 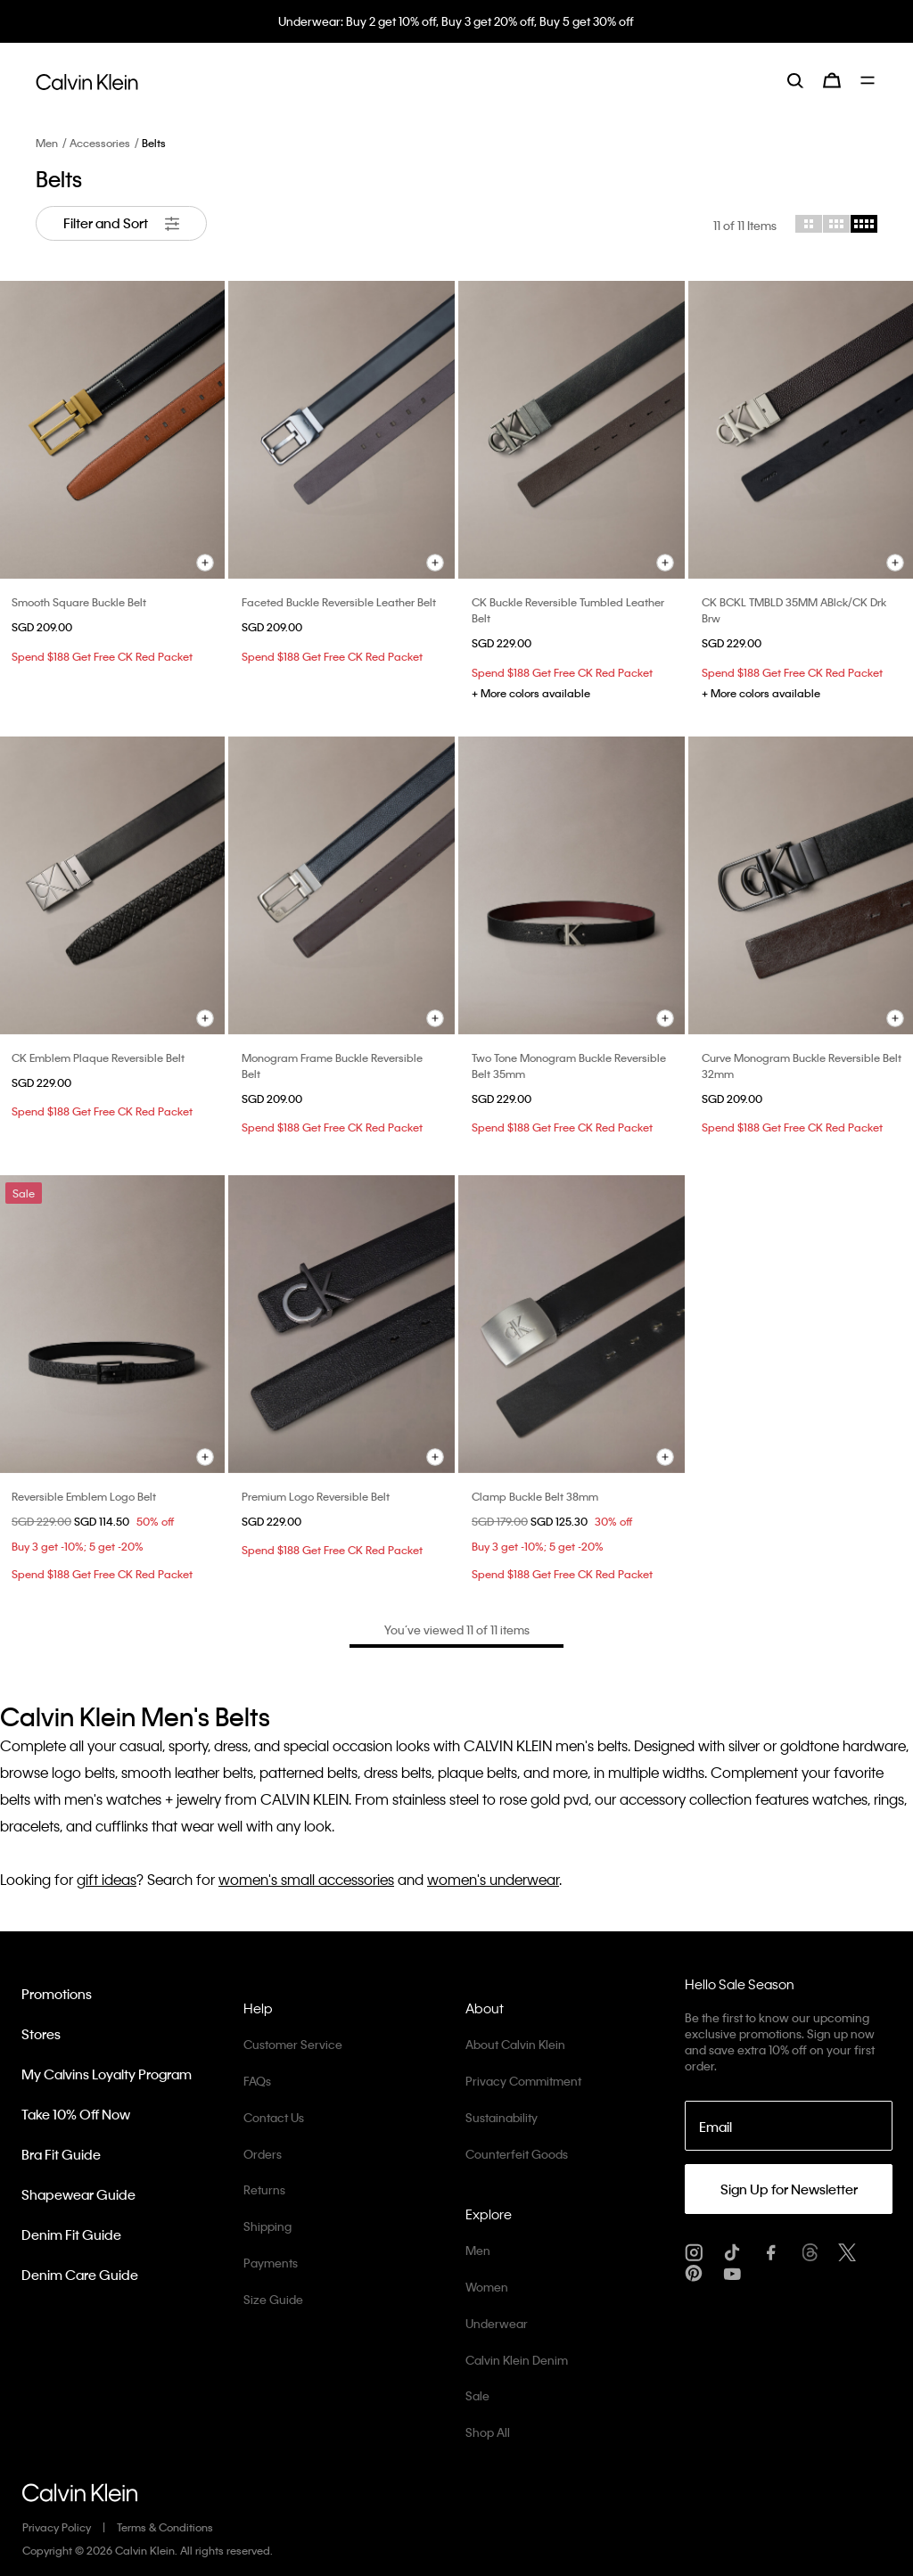 I want to click on Calvin Klein Denim, so click(x=516, y=2359).